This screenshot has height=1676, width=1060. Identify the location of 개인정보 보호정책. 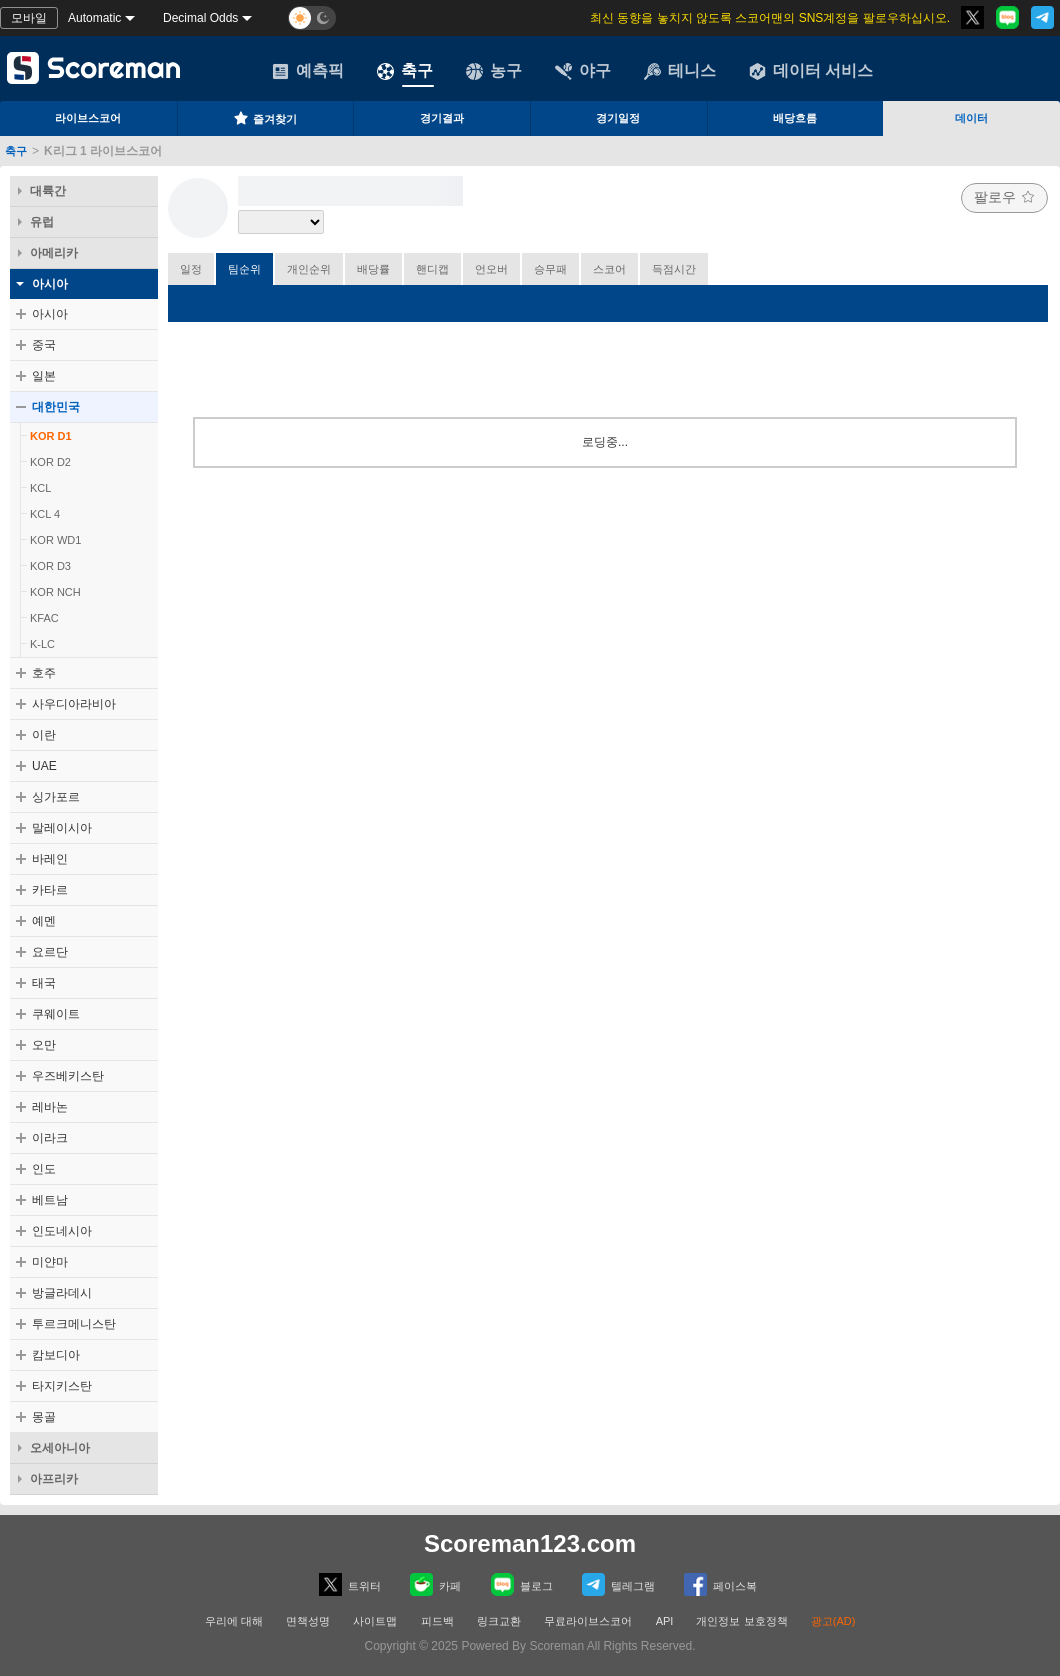
(741, 1621).